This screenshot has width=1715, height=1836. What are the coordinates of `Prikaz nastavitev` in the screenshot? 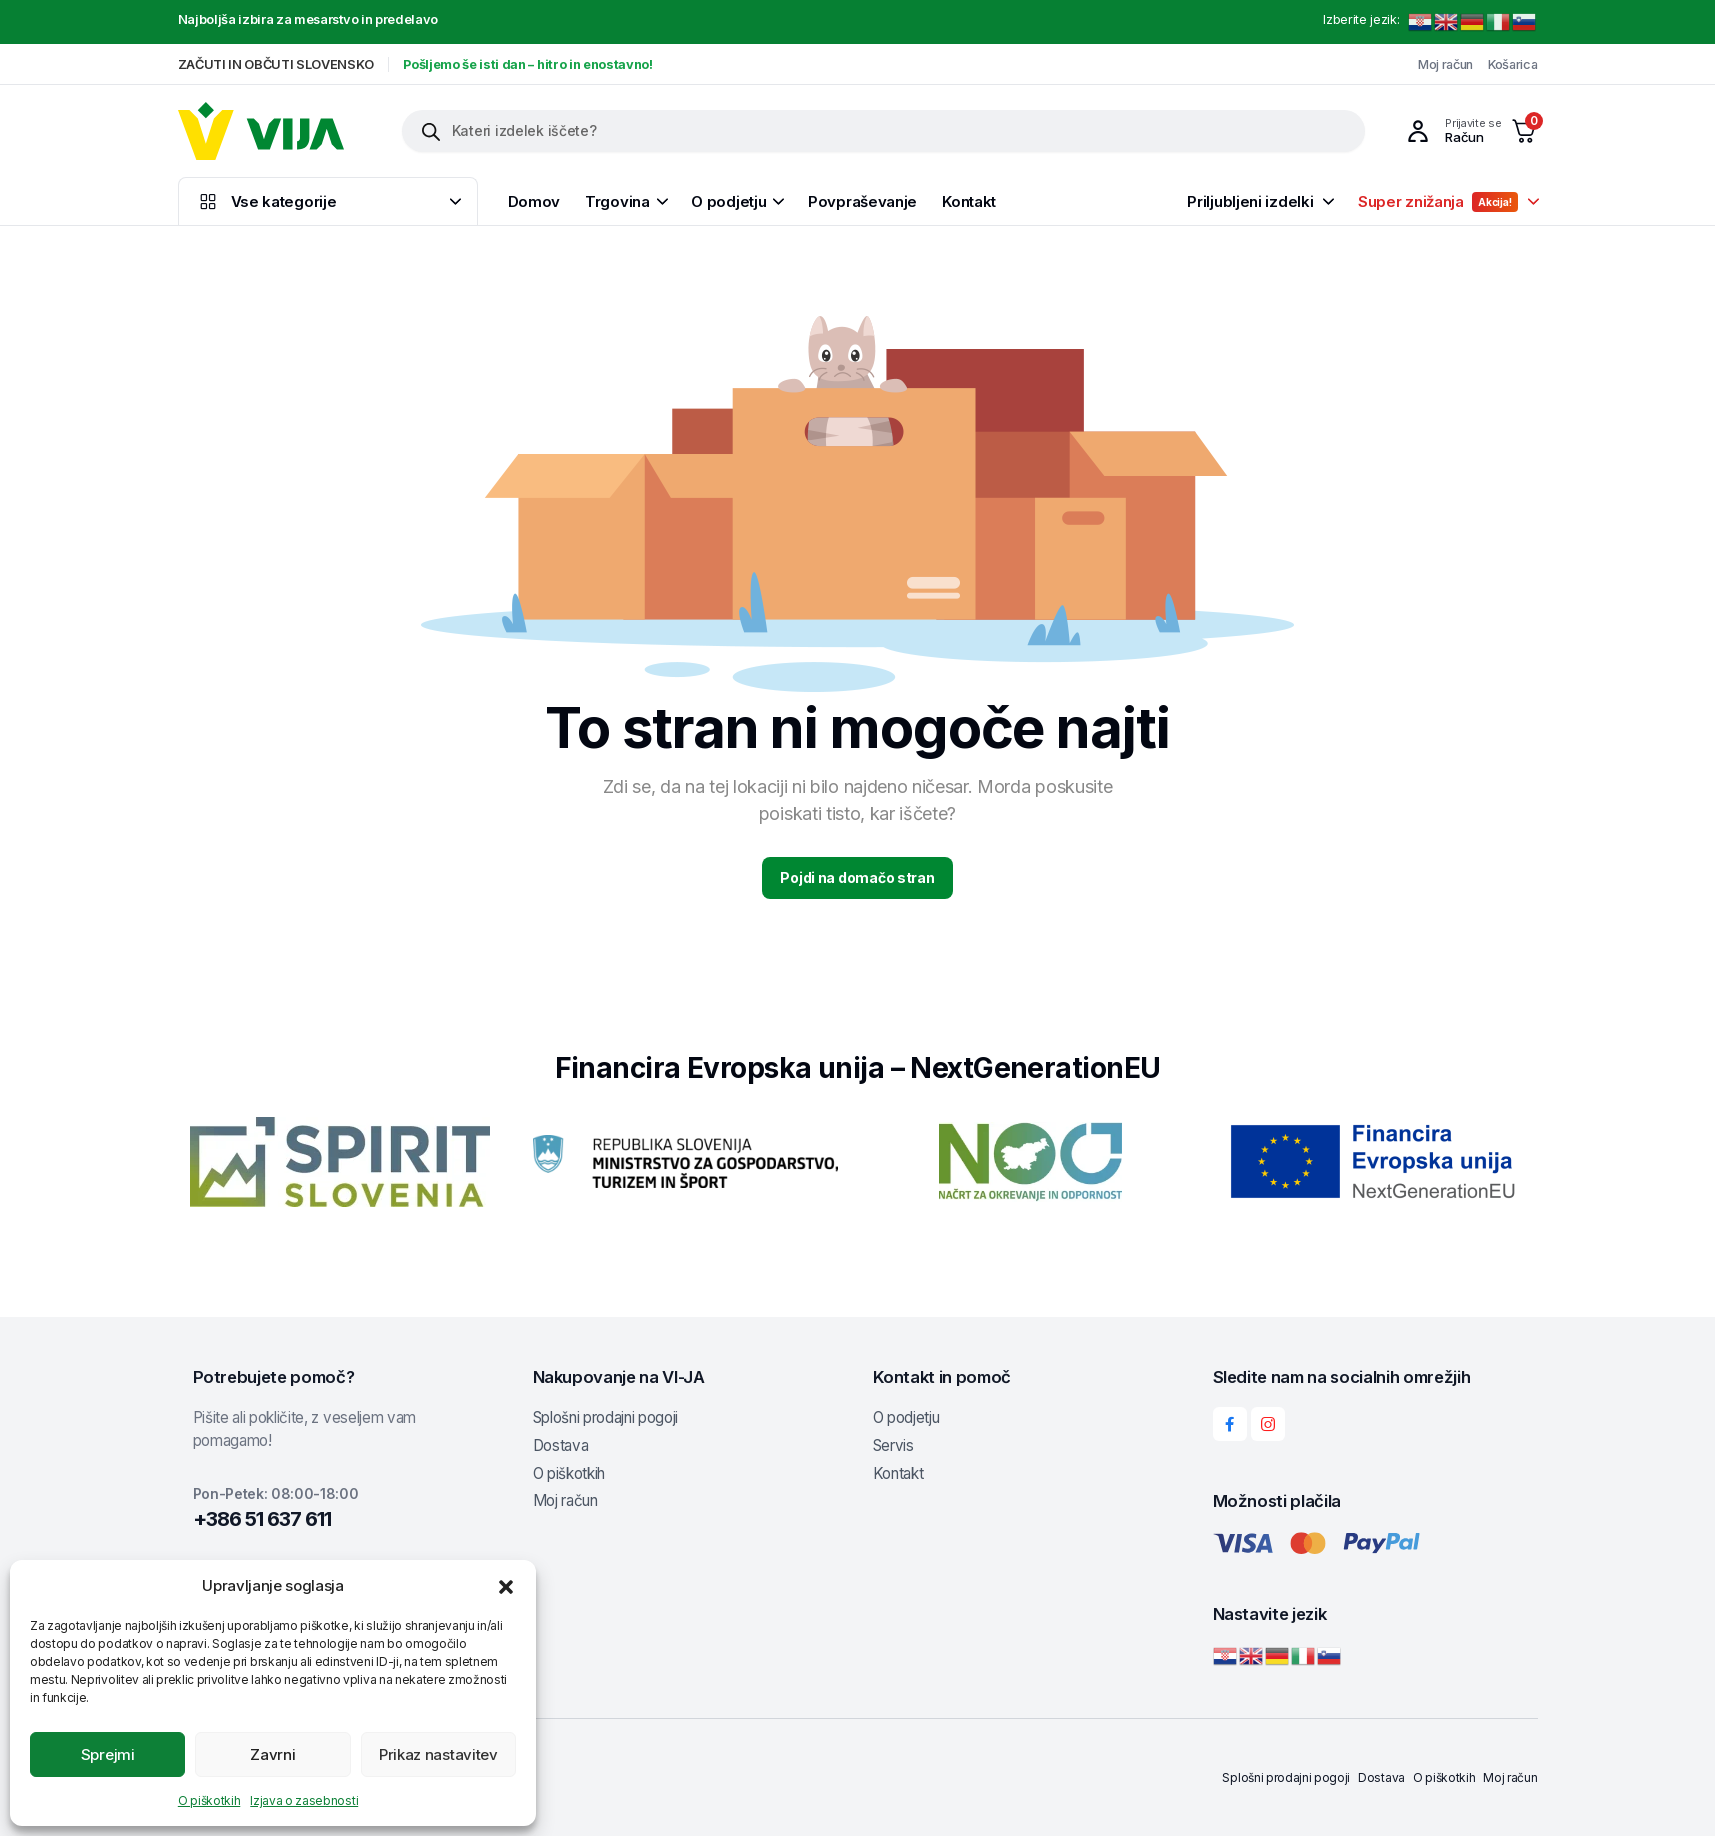 It's located at (438, 1754).